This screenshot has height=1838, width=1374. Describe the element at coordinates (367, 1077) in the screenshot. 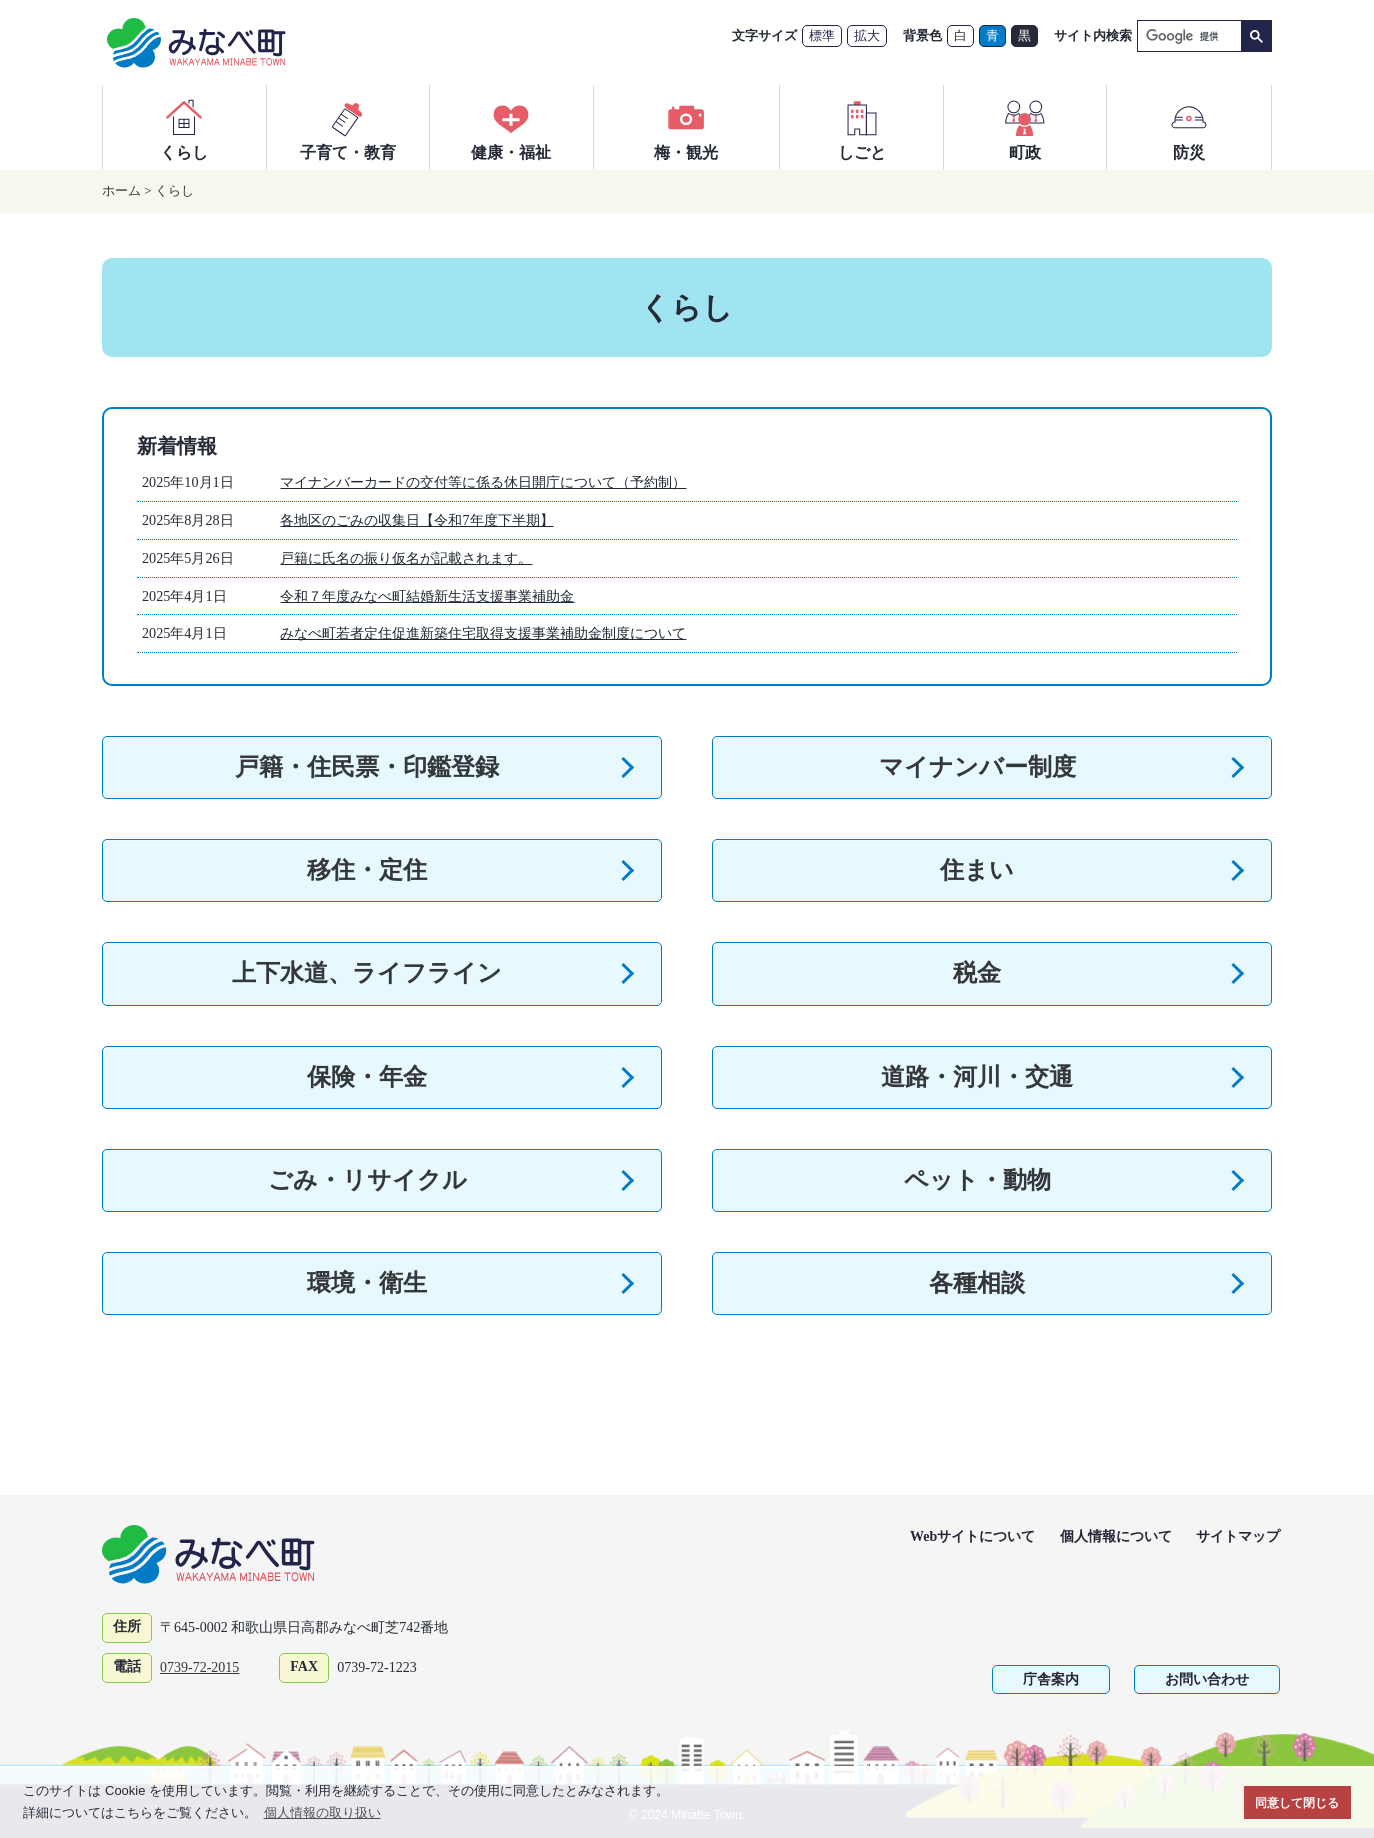

I see `保険・年金` at that location.